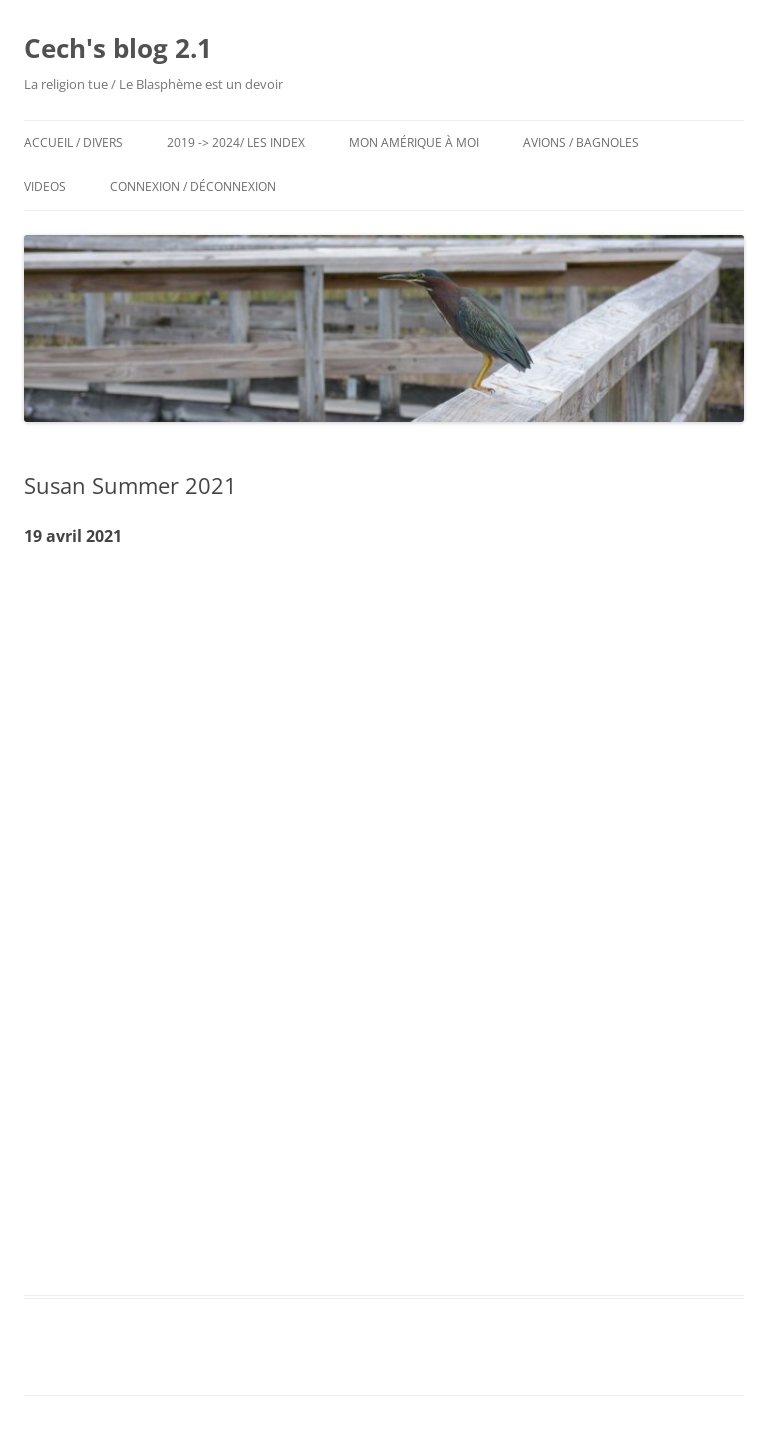 The image size is (768, 1444). Describe the element at coordinates (73, 142) in the screenshot. I see `Accueil / Divers` at that location.